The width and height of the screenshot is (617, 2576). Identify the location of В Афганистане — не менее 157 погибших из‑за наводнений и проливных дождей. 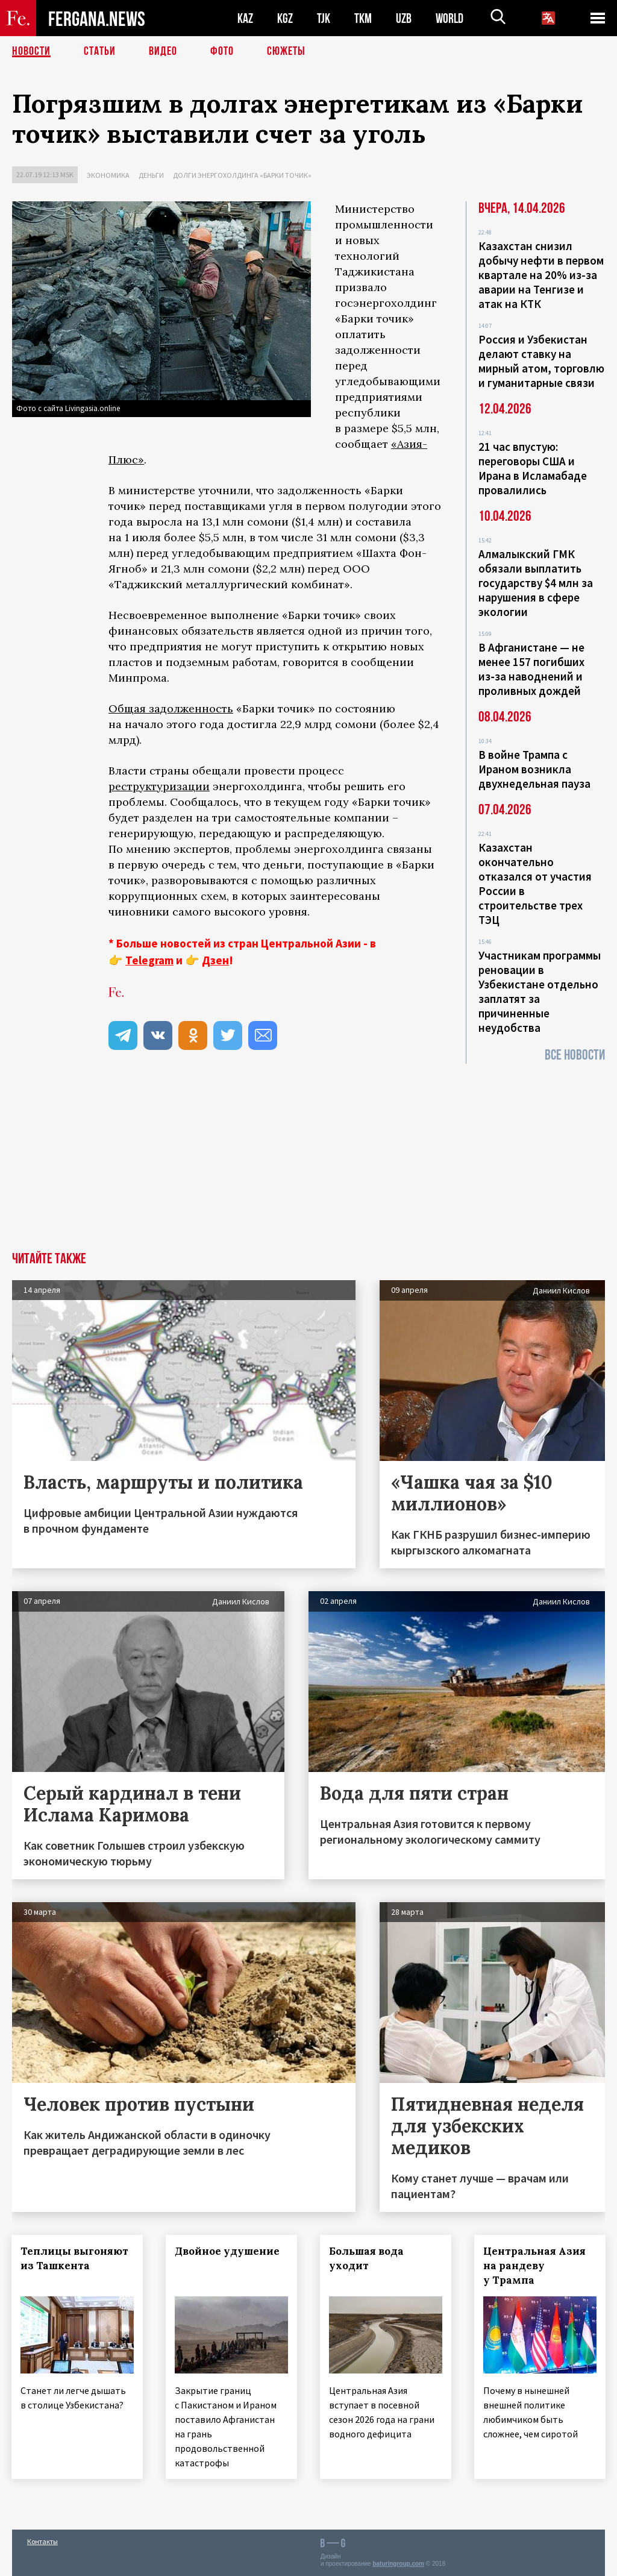
(531, 669).